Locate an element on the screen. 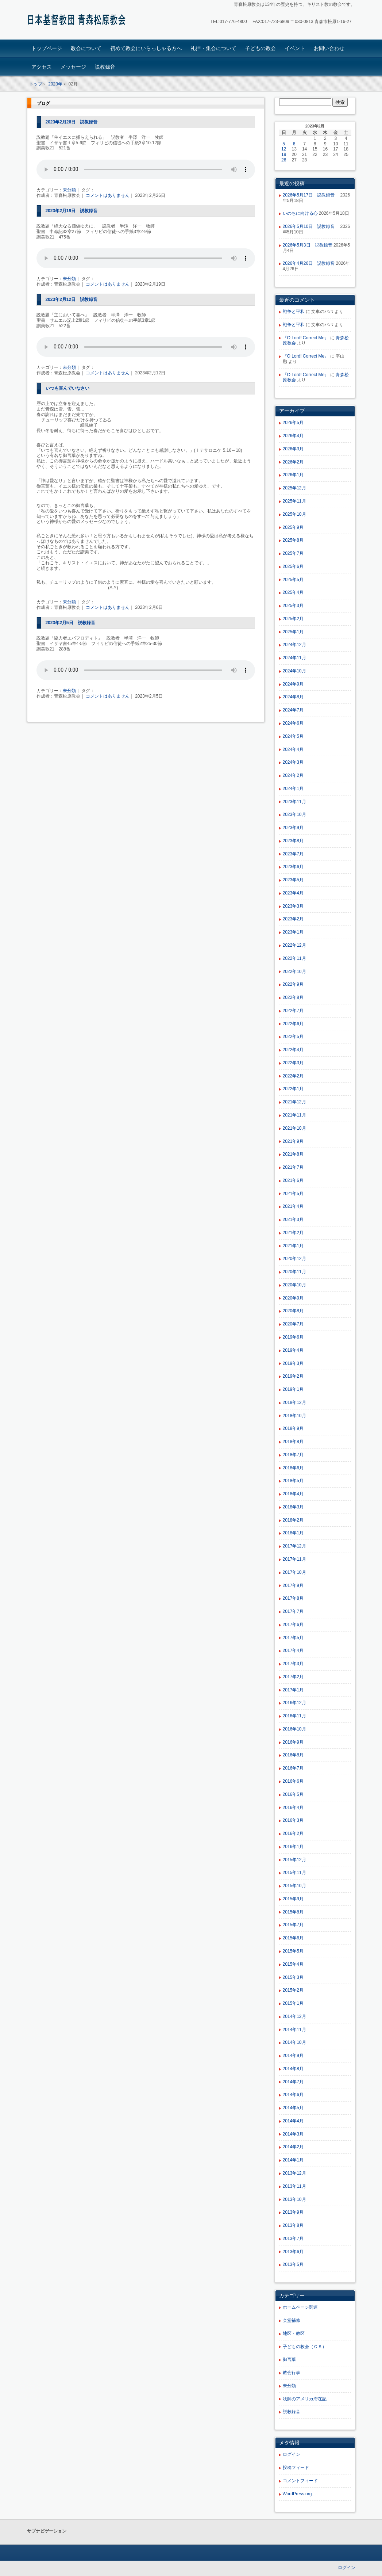  2017年12月 is located at coordinates (294, 1546).